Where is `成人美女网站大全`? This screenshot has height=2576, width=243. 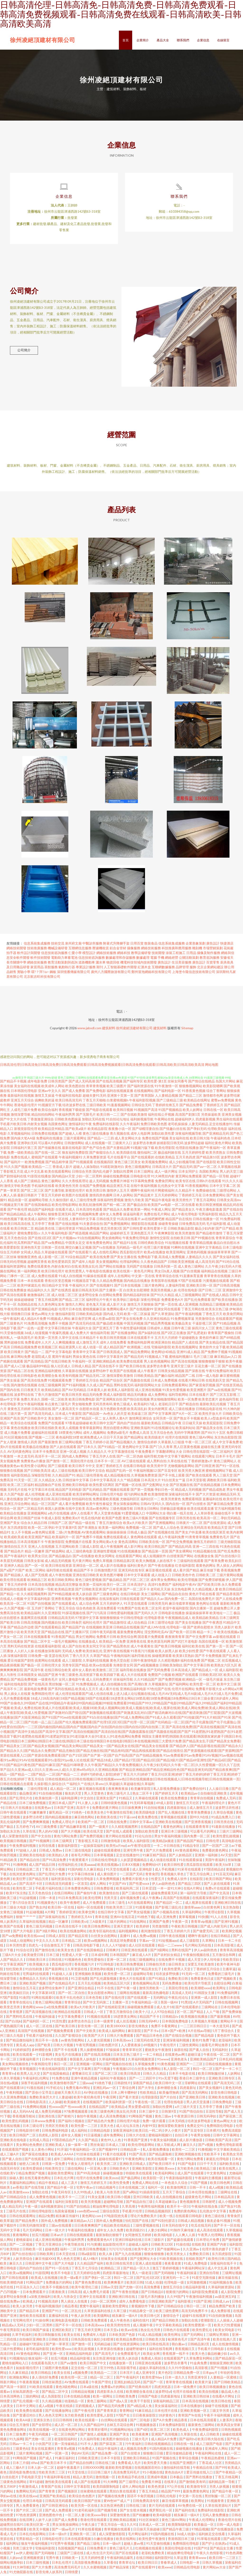 成人美女网站大全 is located at coordinates (128, 1140).